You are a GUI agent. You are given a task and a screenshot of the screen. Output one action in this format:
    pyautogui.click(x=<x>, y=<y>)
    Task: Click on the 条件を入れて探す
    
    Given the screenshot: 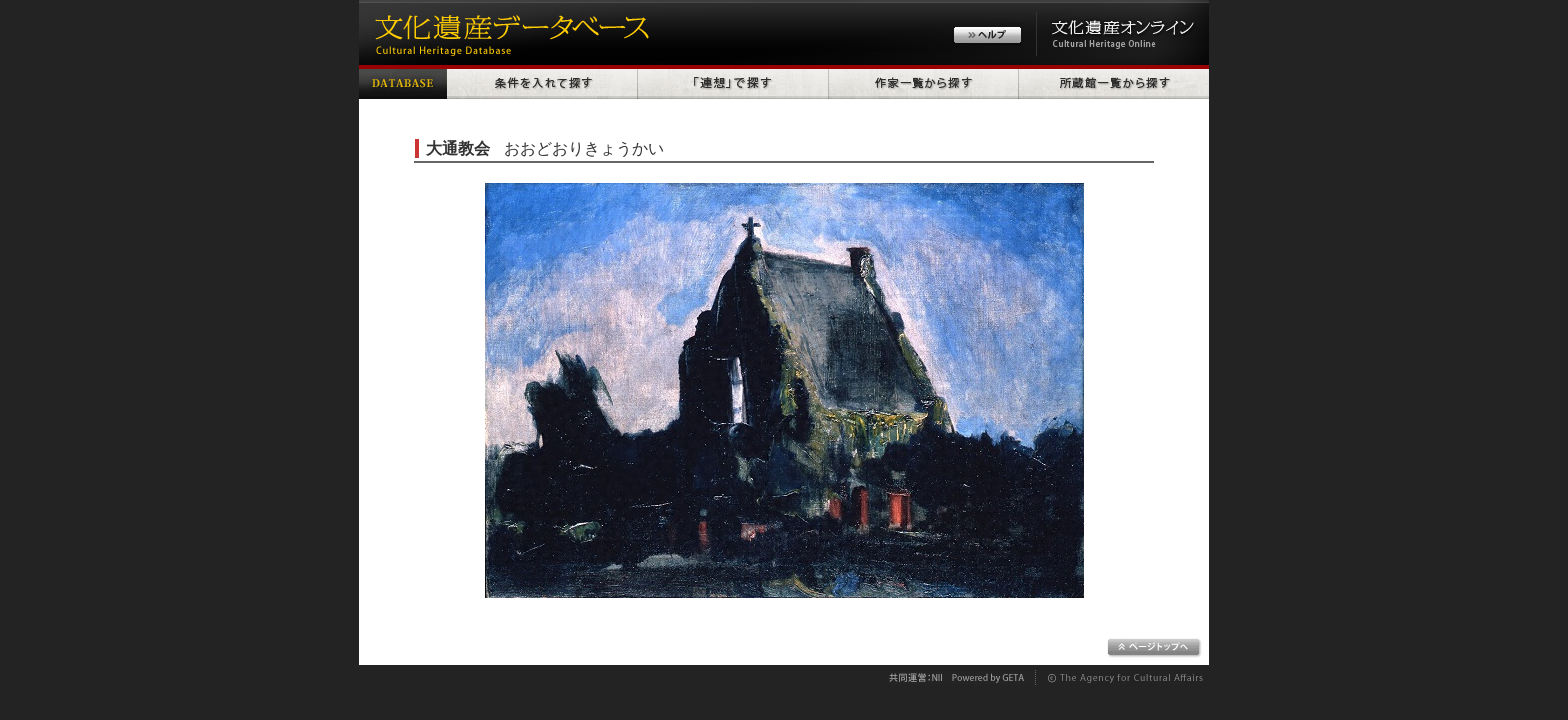 What is the action you would take?
    pyautogui.click(x=542, y=82)
    